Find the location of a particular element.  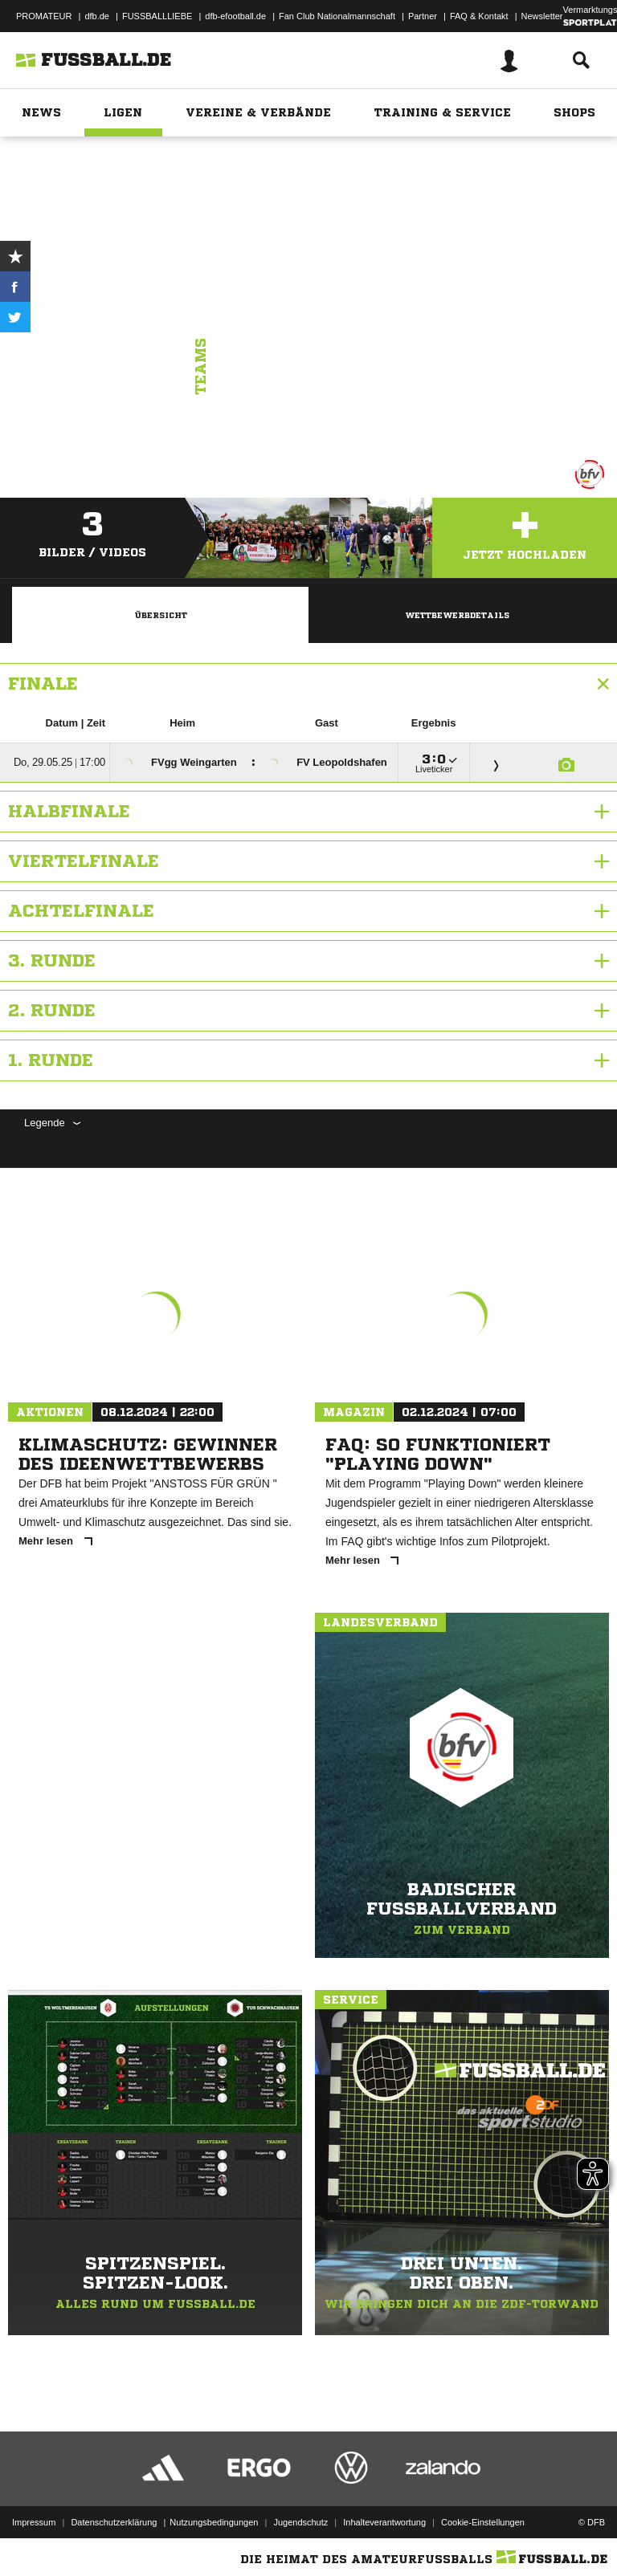

FAQ & Kontakt is located at coordinates (479, 16).